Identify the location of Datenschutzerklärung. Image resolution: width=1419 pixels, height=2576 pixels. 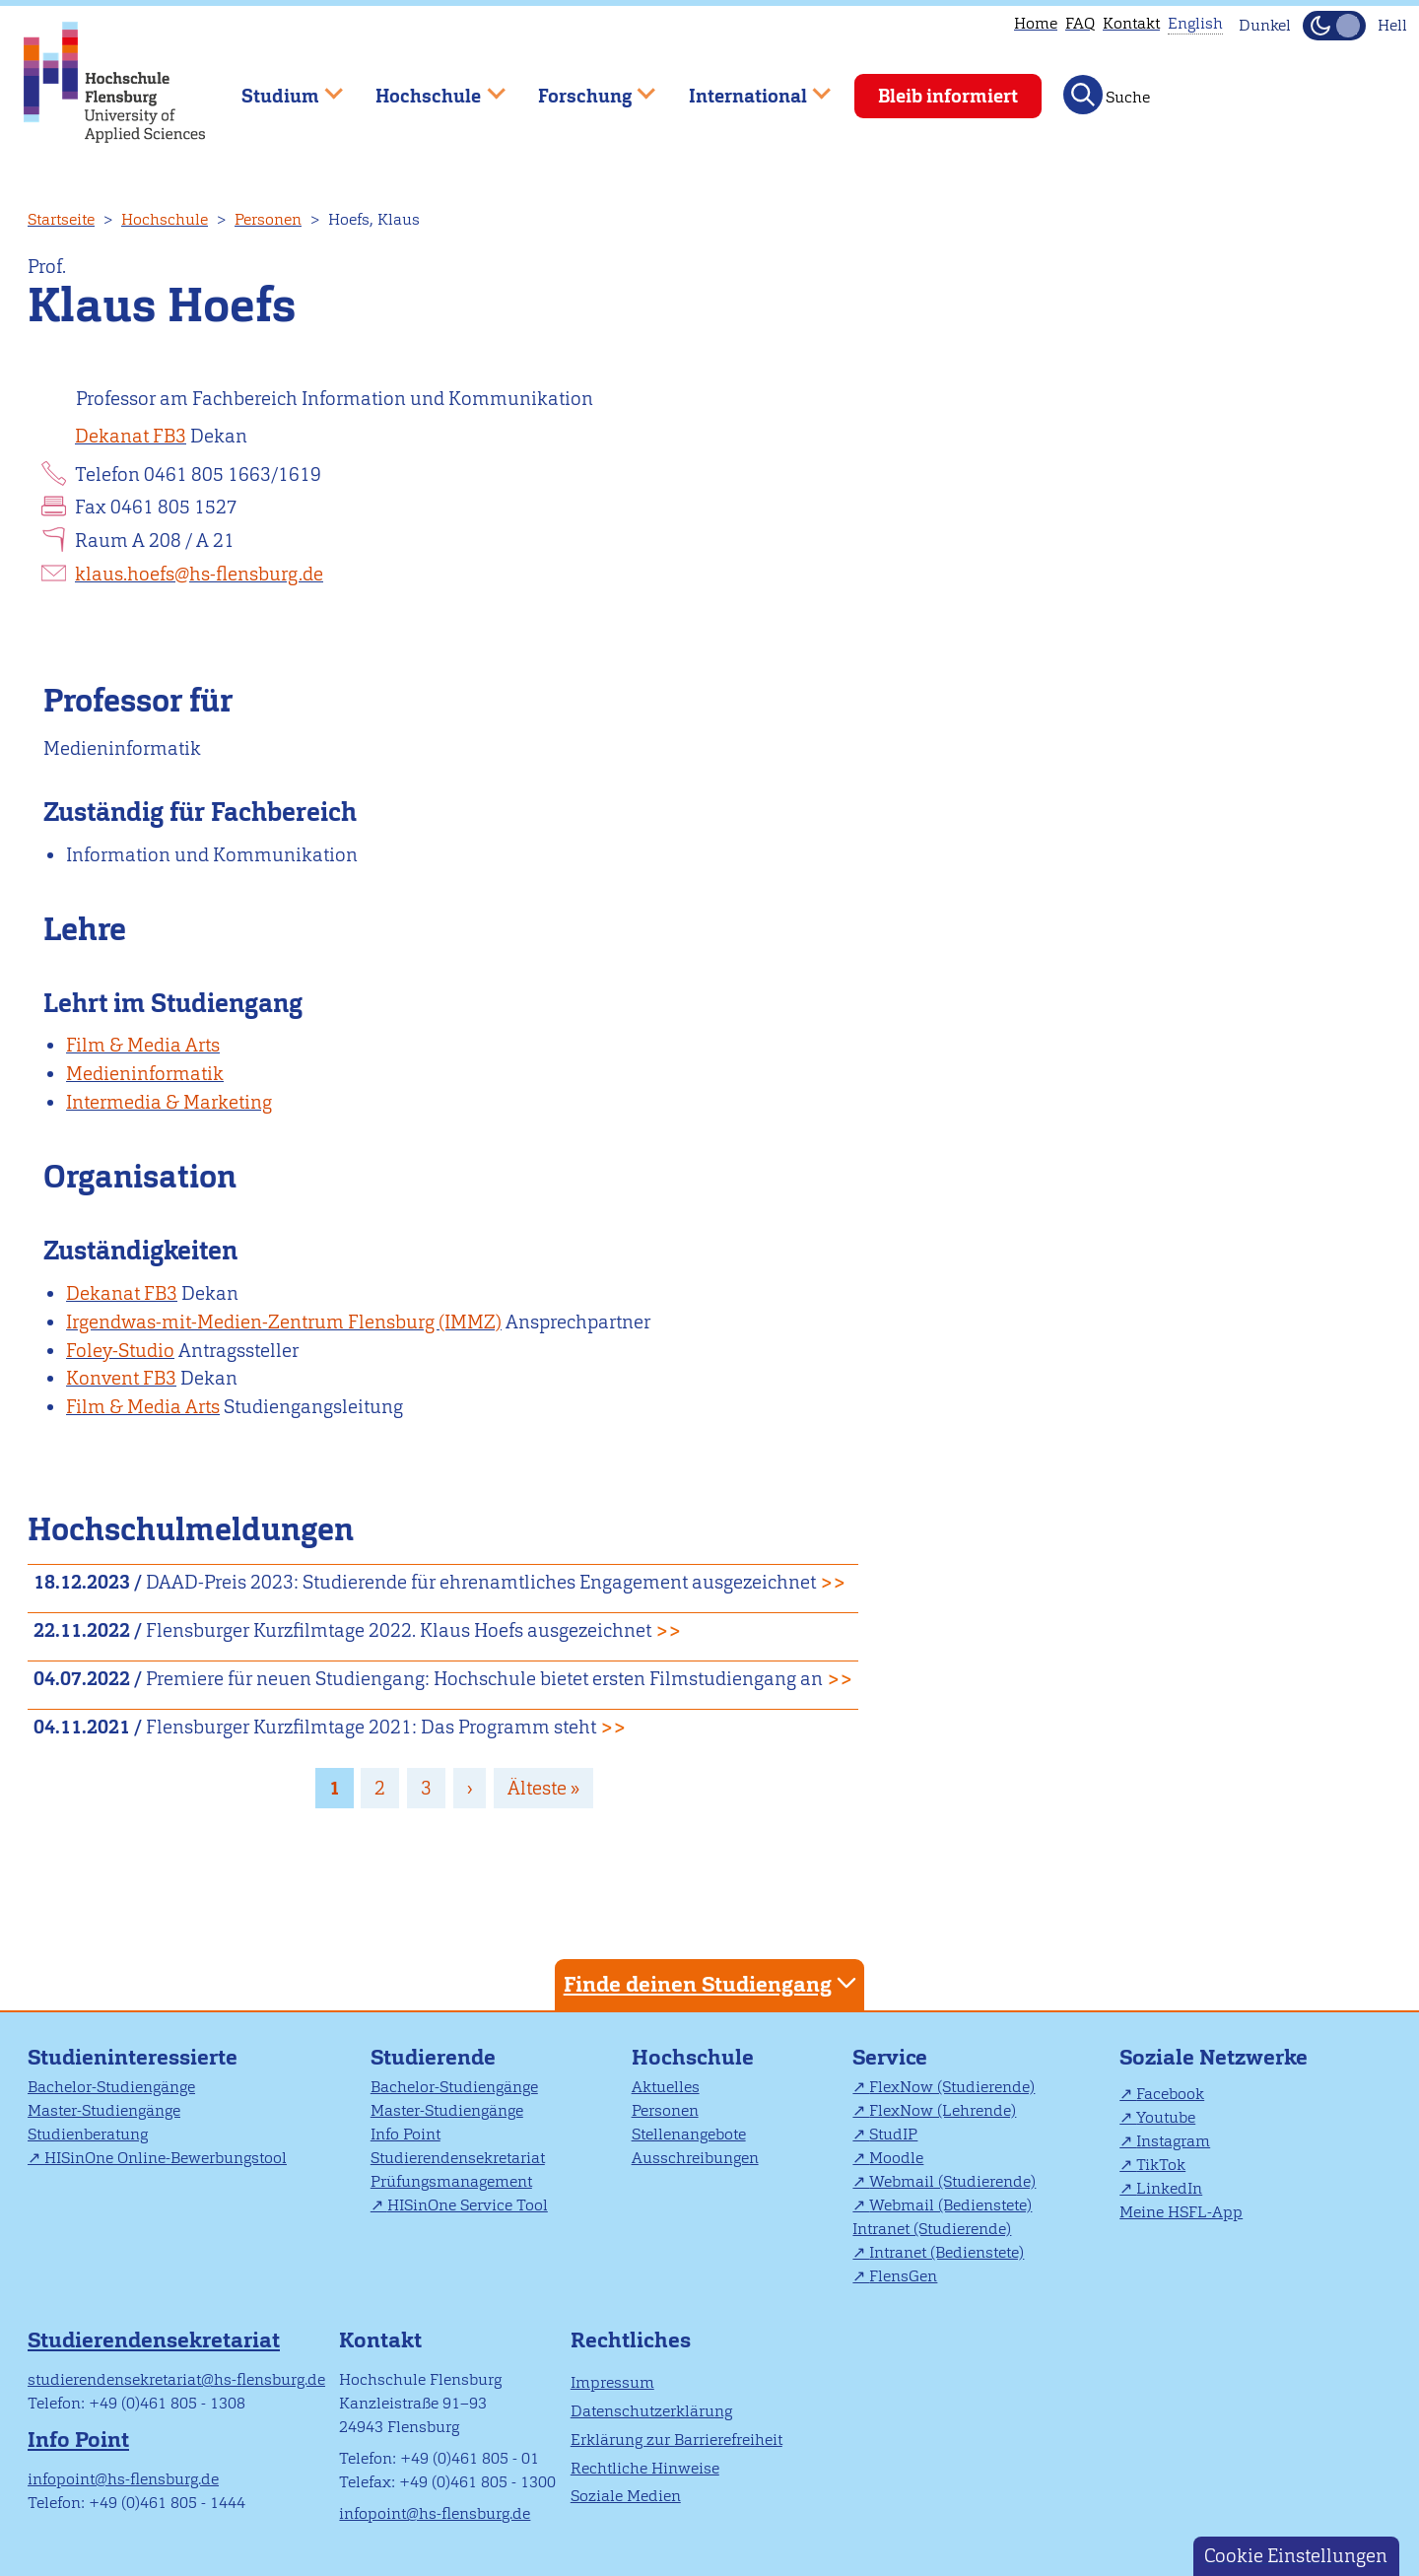
(651, 2411).